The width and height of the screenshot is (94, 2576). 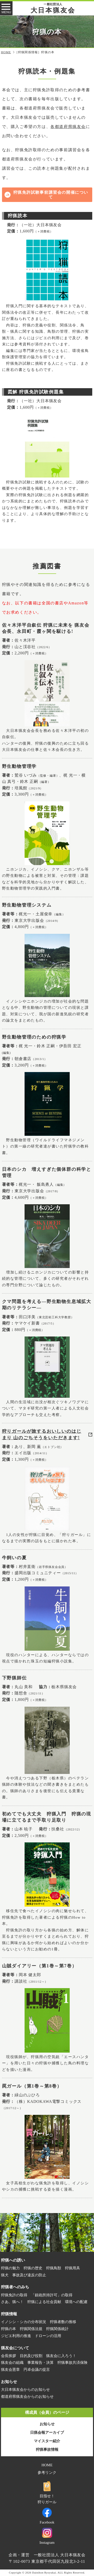 I want to click on 目指せ！狩りガール, so click(x=47, y=2496).